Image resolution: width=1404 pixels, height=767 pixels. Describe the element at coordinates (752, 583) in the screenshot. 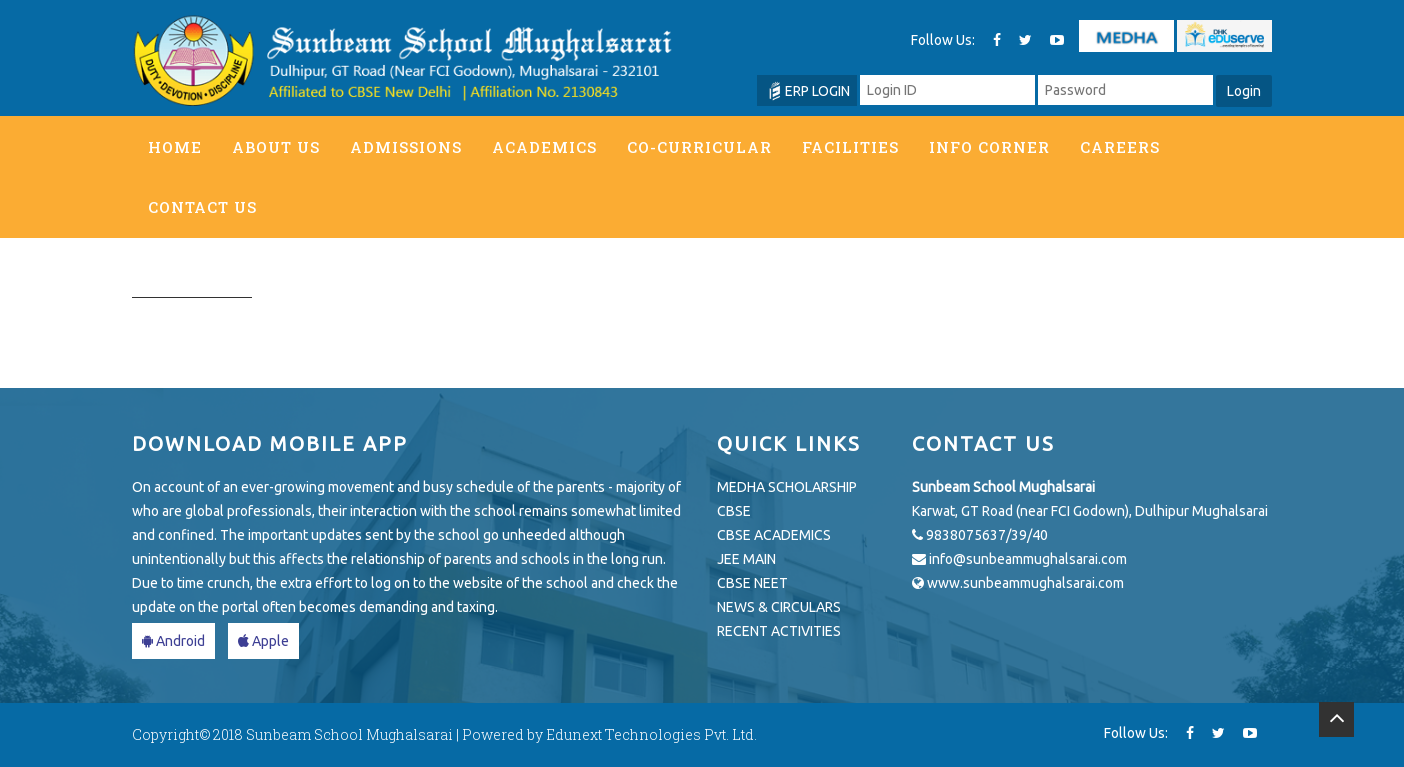

I see `CBSE NEET` at that location.